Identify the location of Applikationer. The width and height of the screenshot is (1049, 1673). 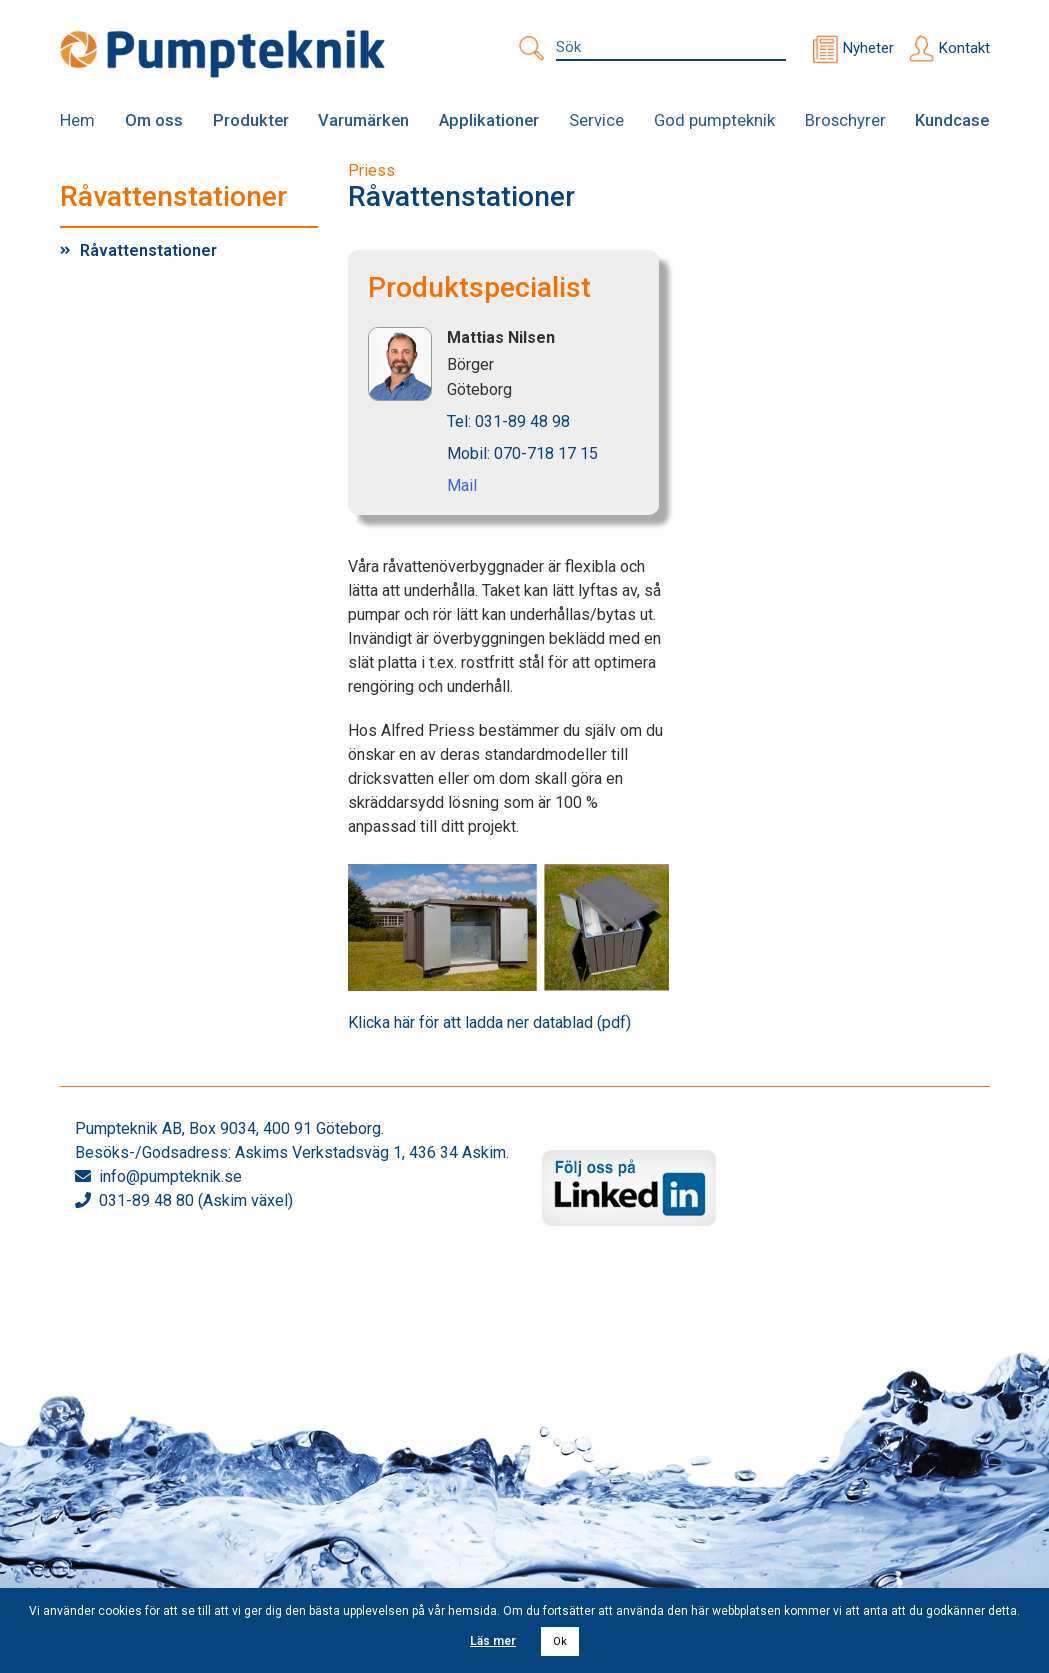
(488, 120).